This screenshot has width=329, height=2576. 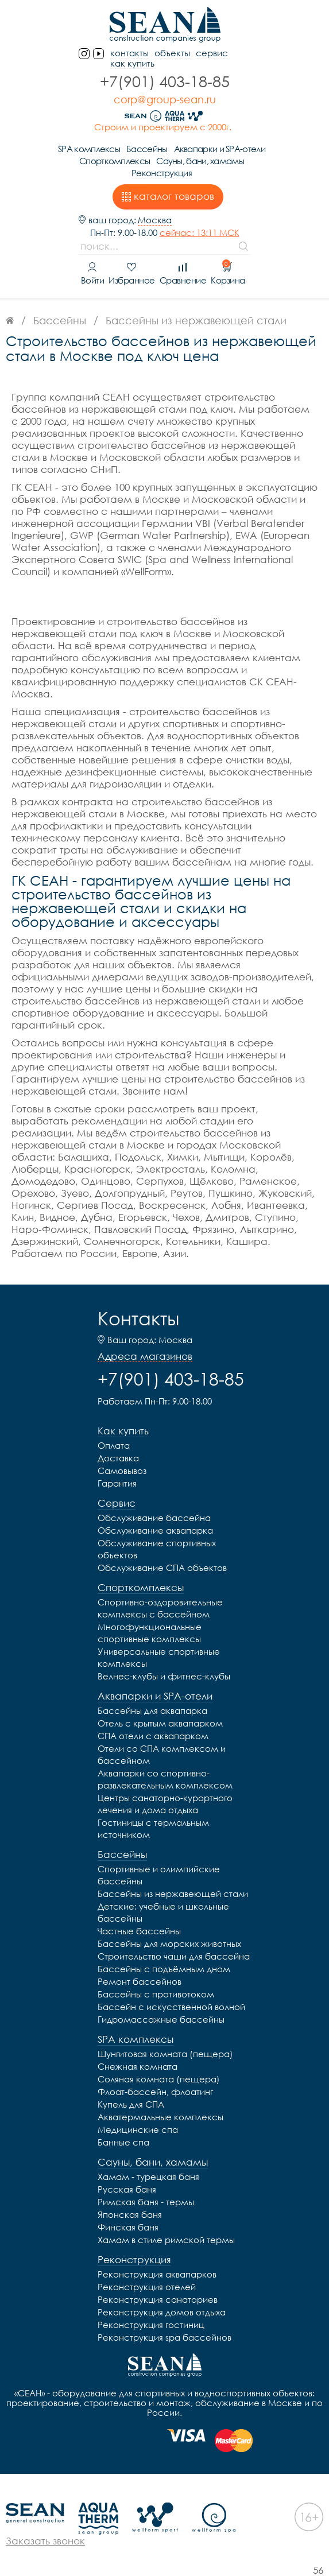 I want to click on Гидромассажные бассейны, so click(x=161, y=2019).